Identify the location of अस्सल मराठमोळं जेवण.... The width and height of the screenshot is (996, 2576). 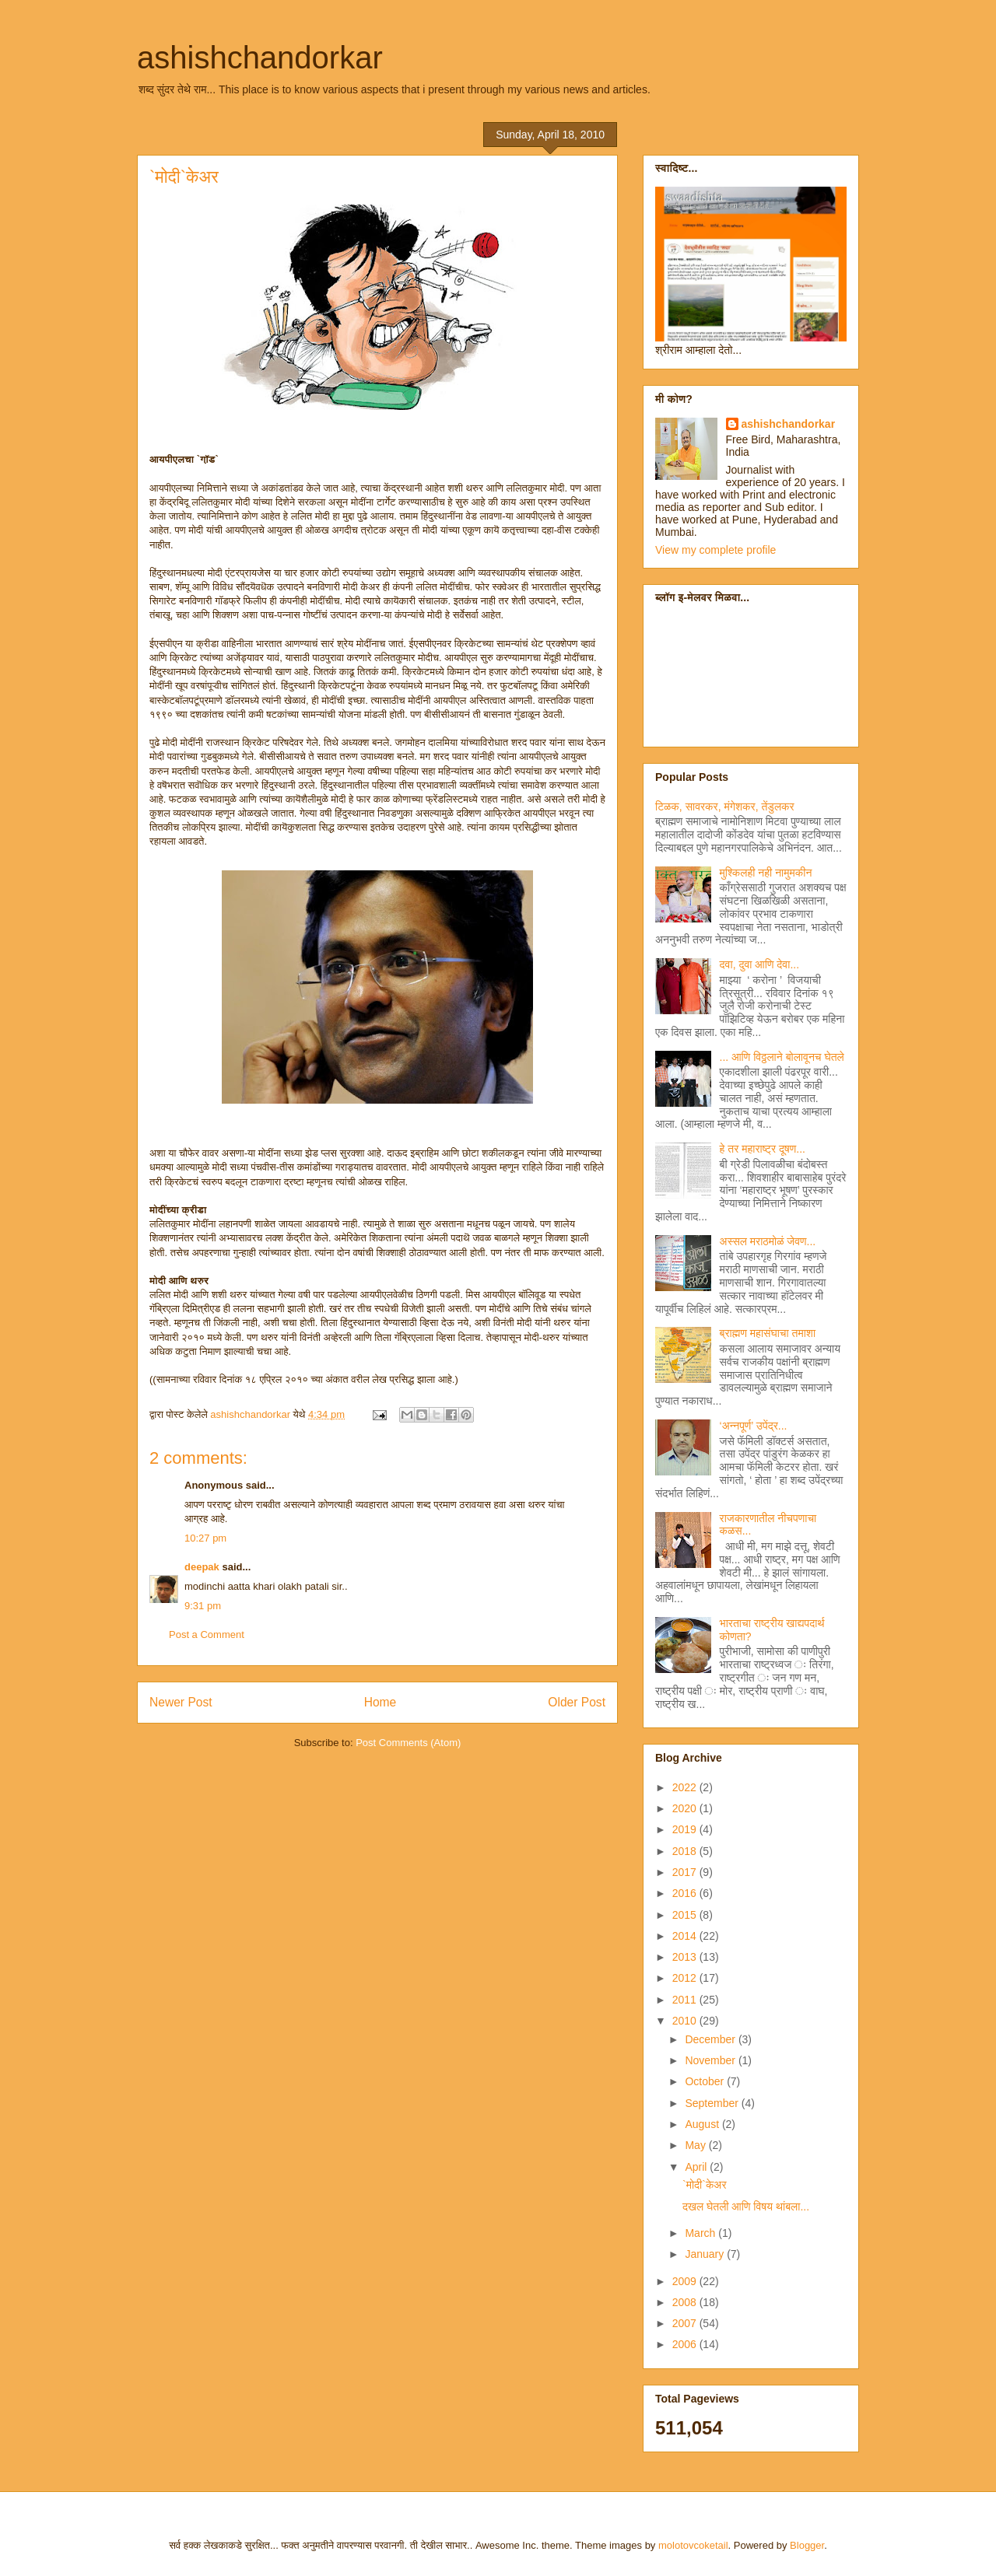
(768, 1241).